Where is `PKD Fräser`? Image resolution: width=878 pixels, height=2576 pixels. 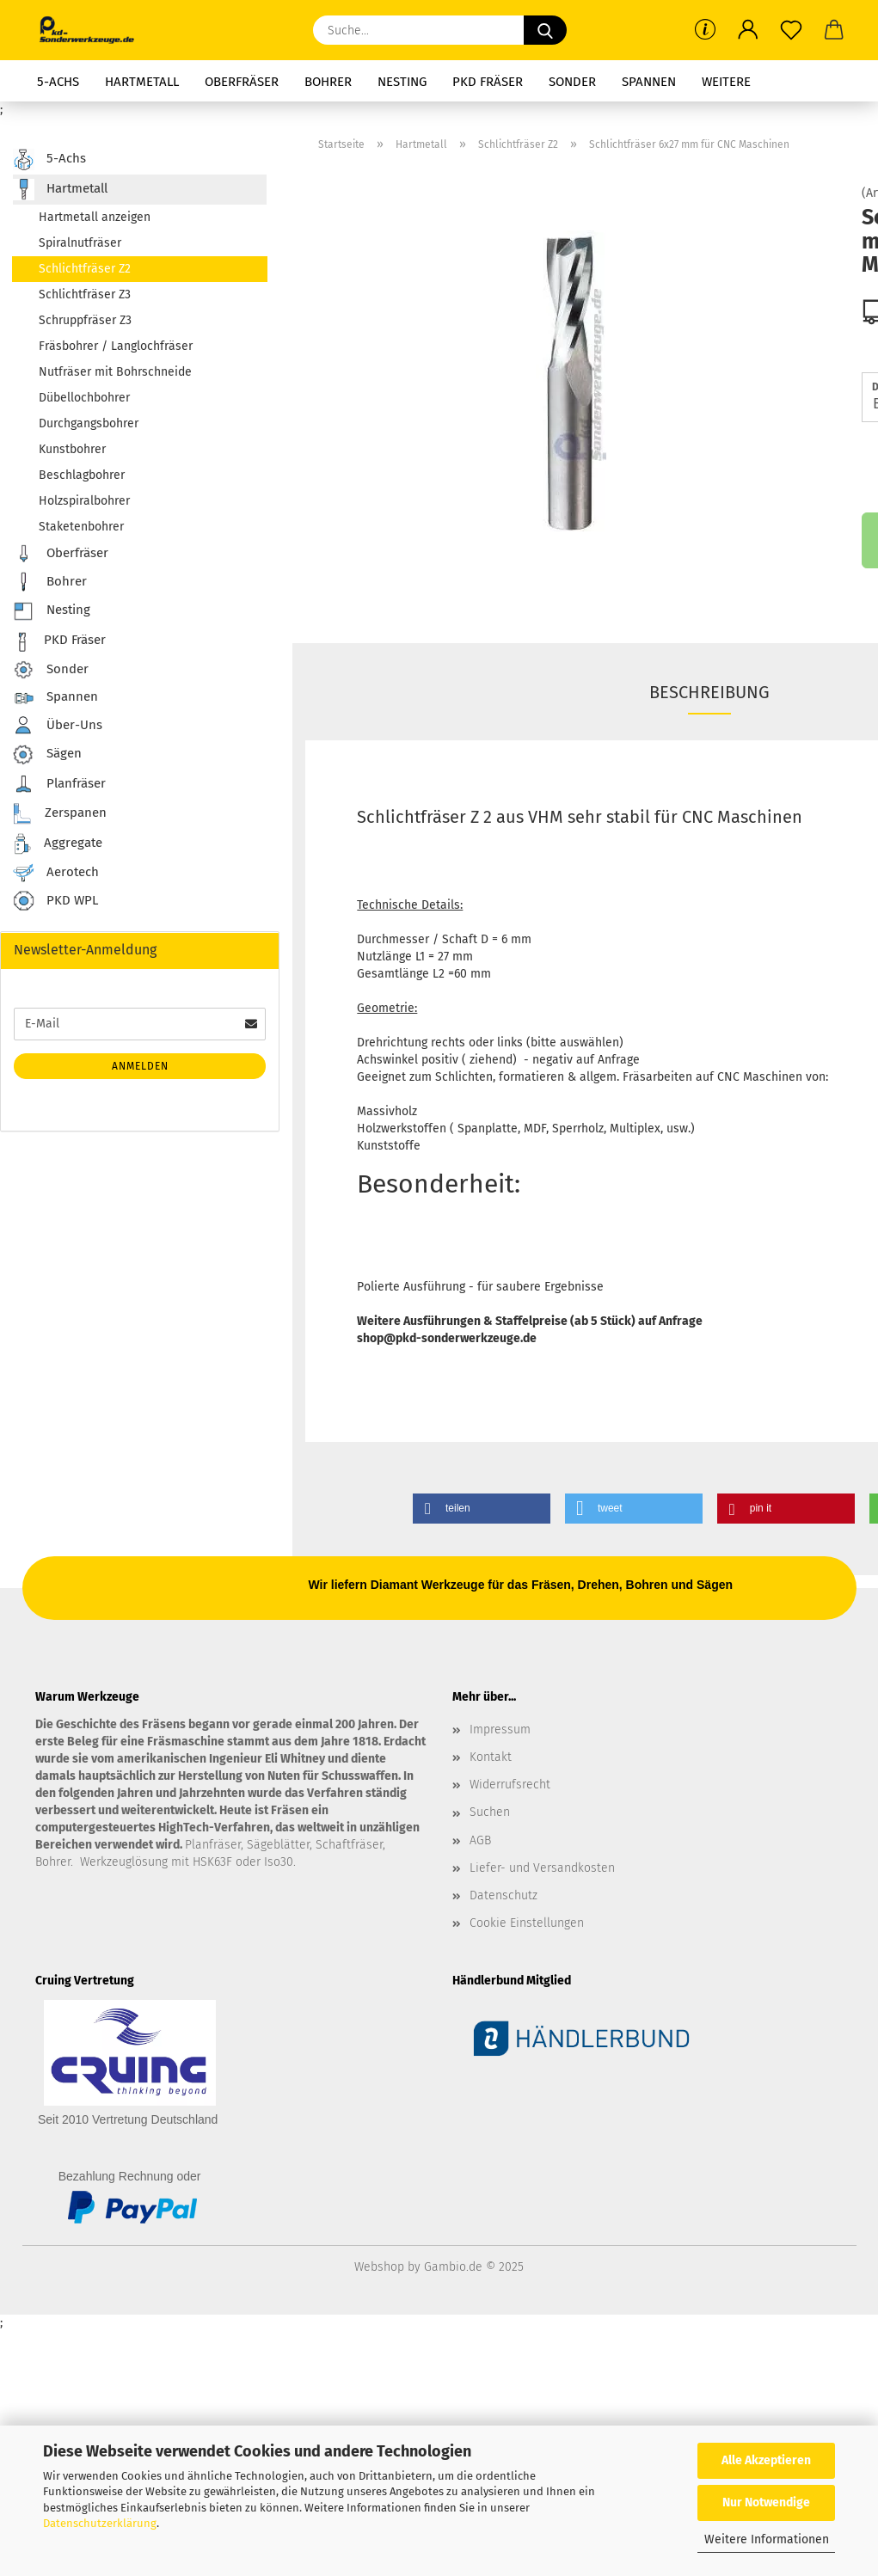 PKD Fräser is located at coordinates (487, 81).